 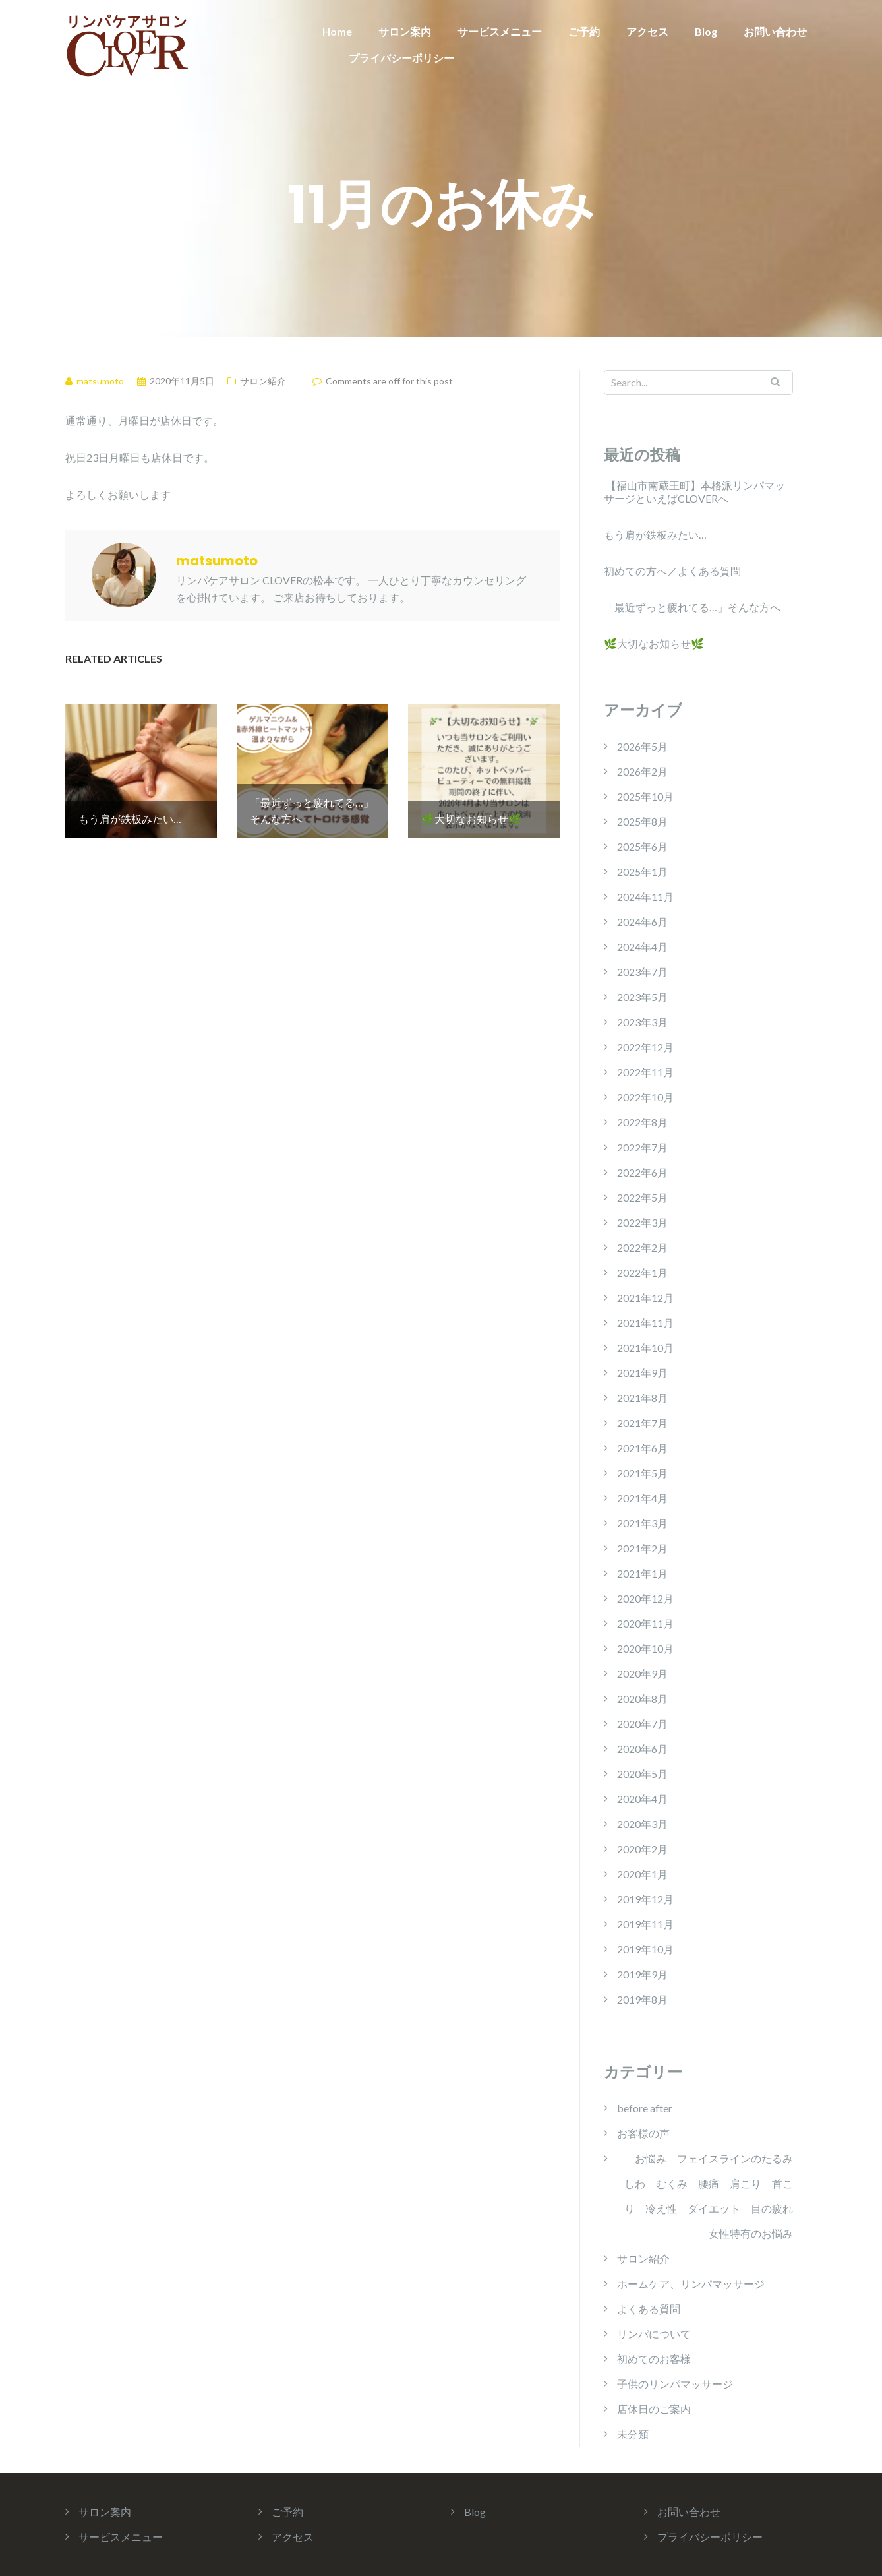 I want to click on 2022年5月, so click(x=642, y=1197).